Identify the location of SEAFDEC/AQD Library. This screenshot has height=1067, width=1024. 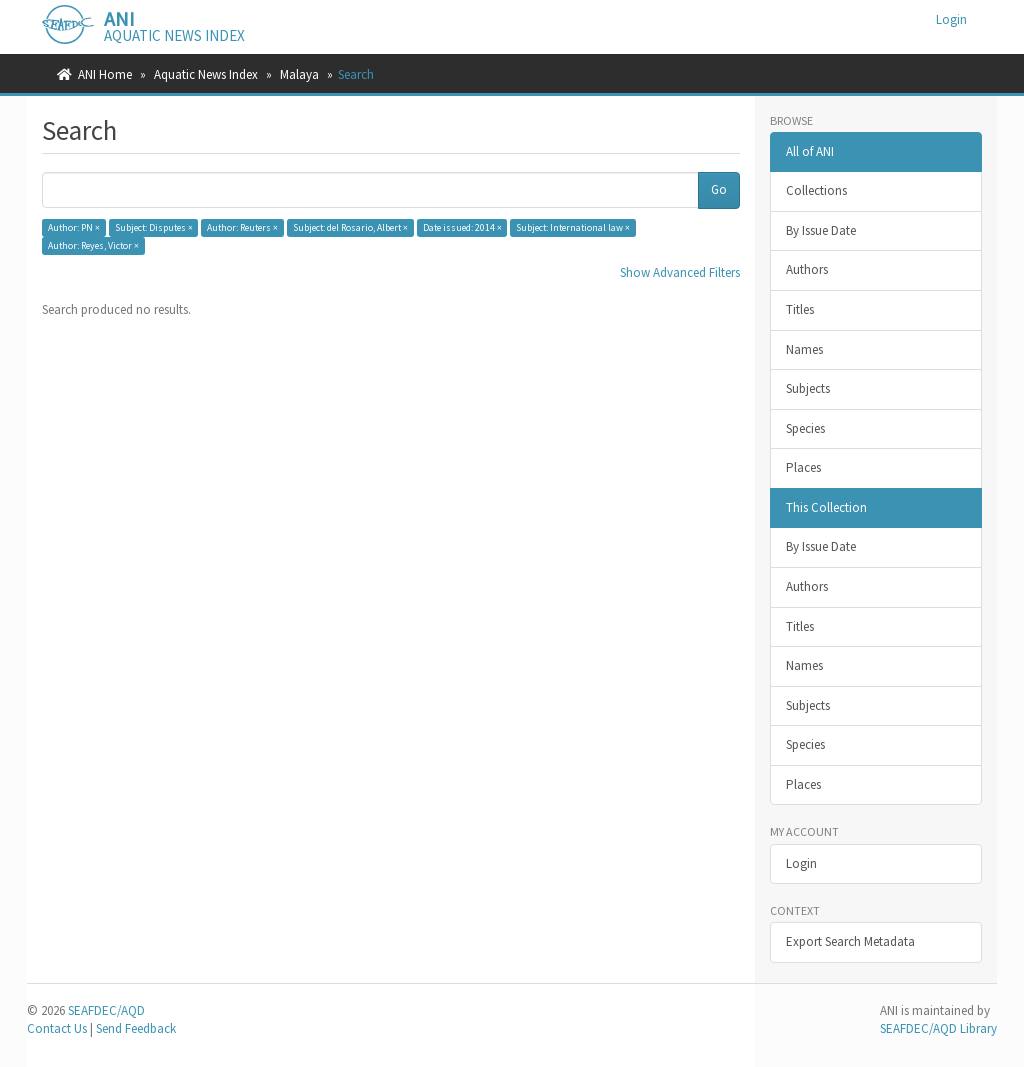
(938, 1028).